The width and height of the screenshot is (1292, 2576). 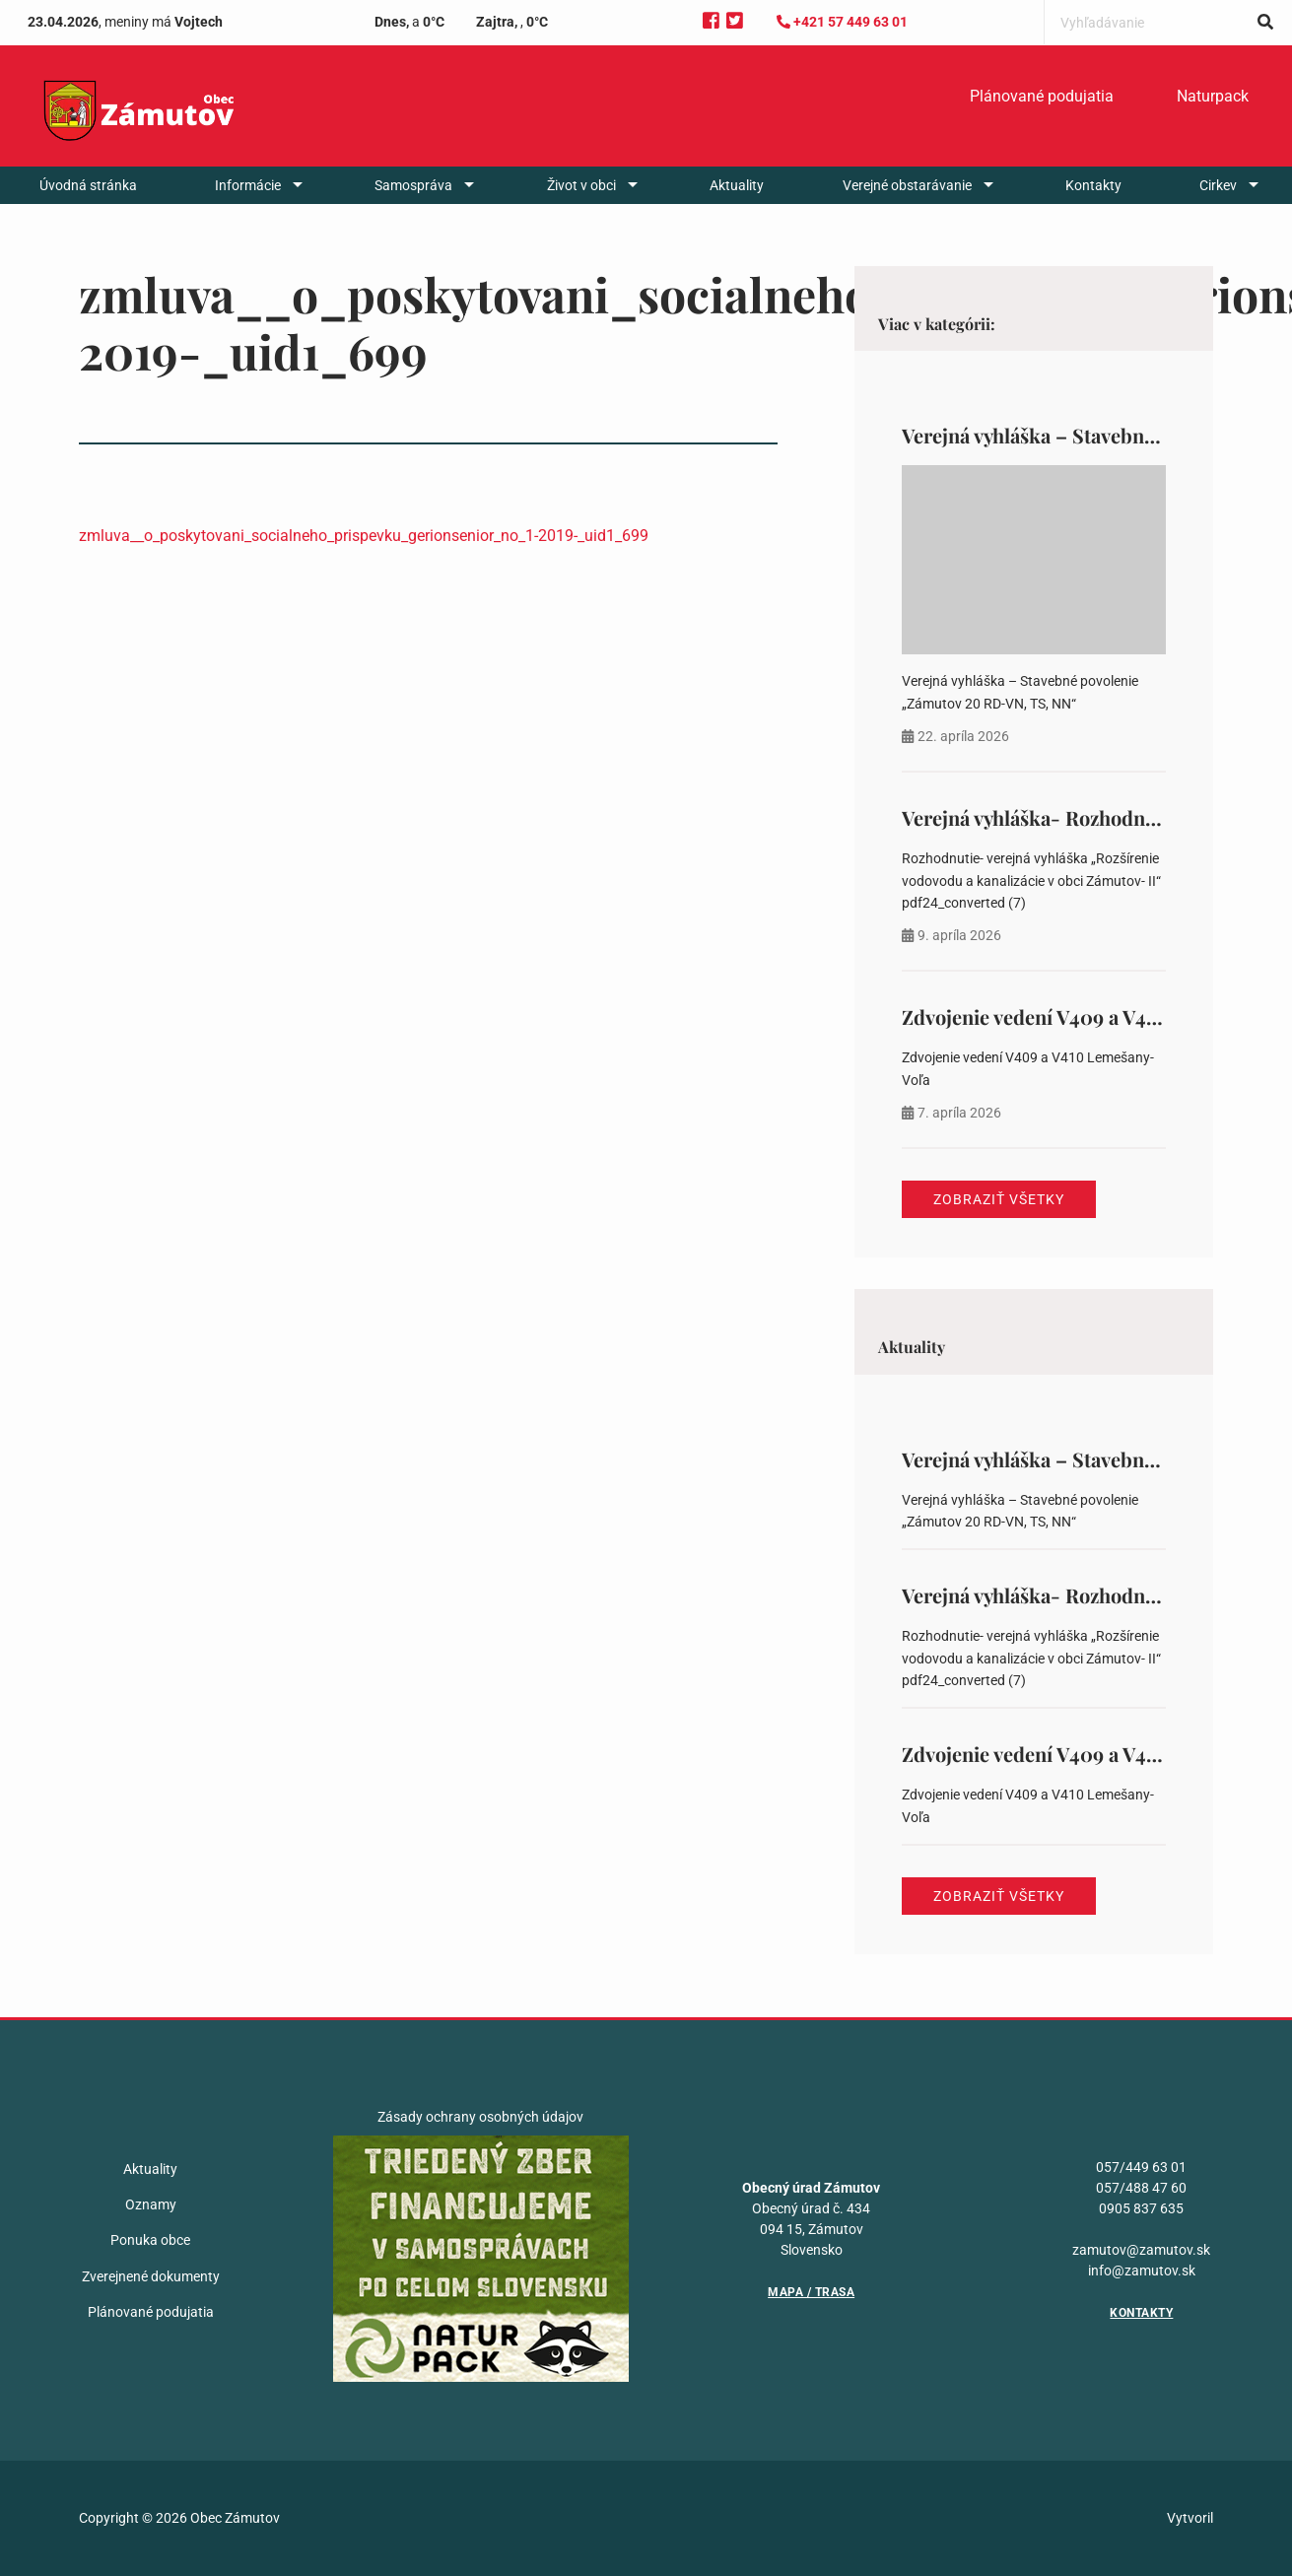 I want to click on [menuitem], so click(x=1041, y=96).